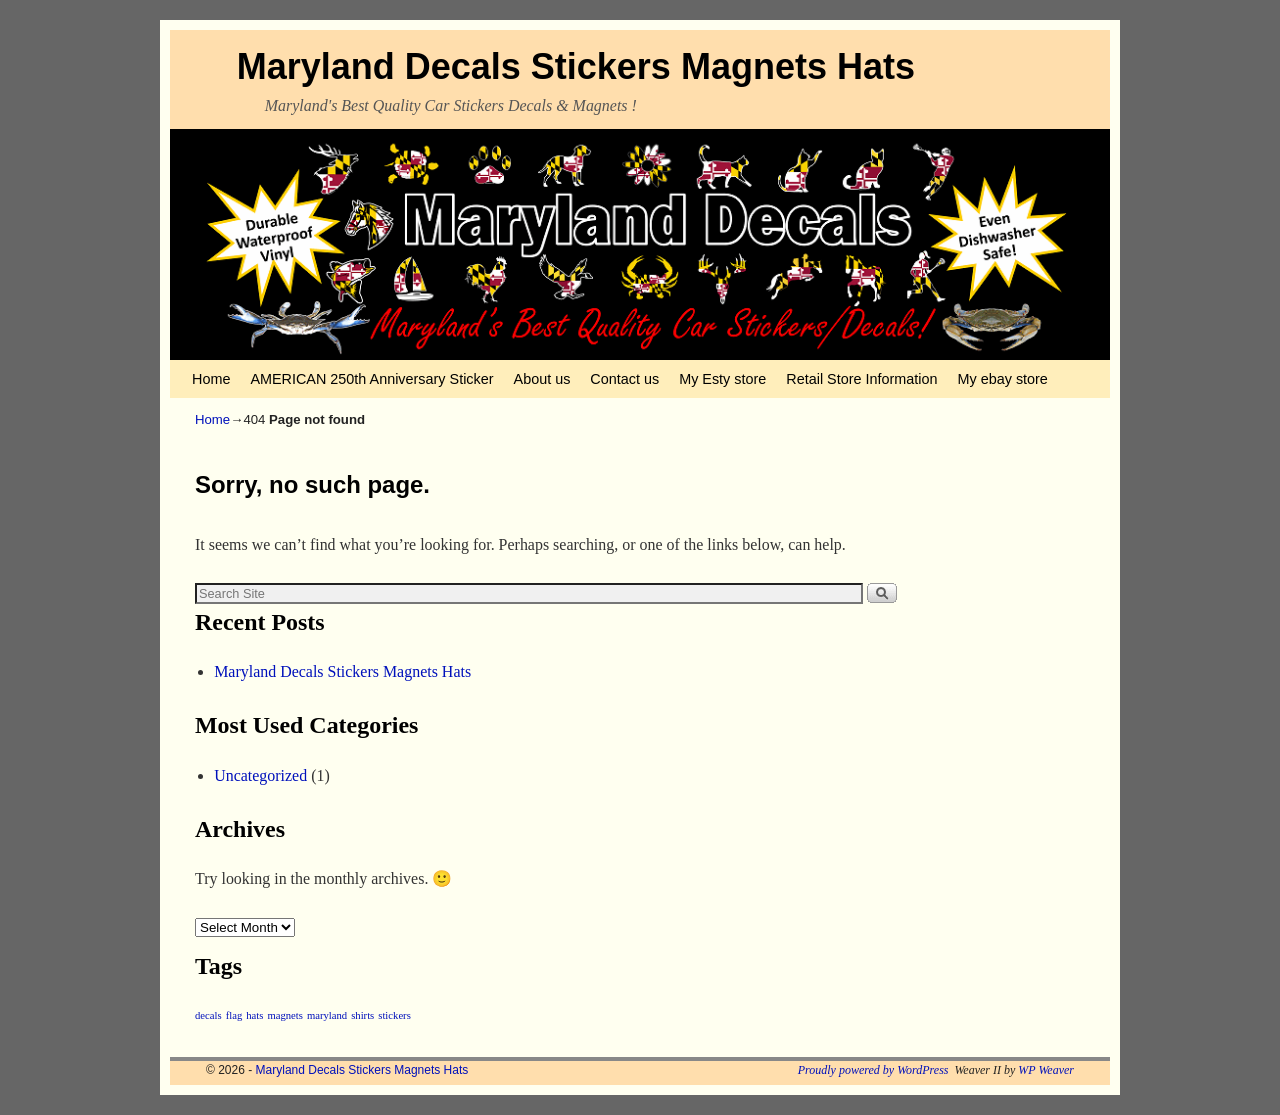 This screenshot has width=1280, height=1115. Describe the element at coordinates (861, 379) in the screenshot. I see `Retail Store Information` at that location.